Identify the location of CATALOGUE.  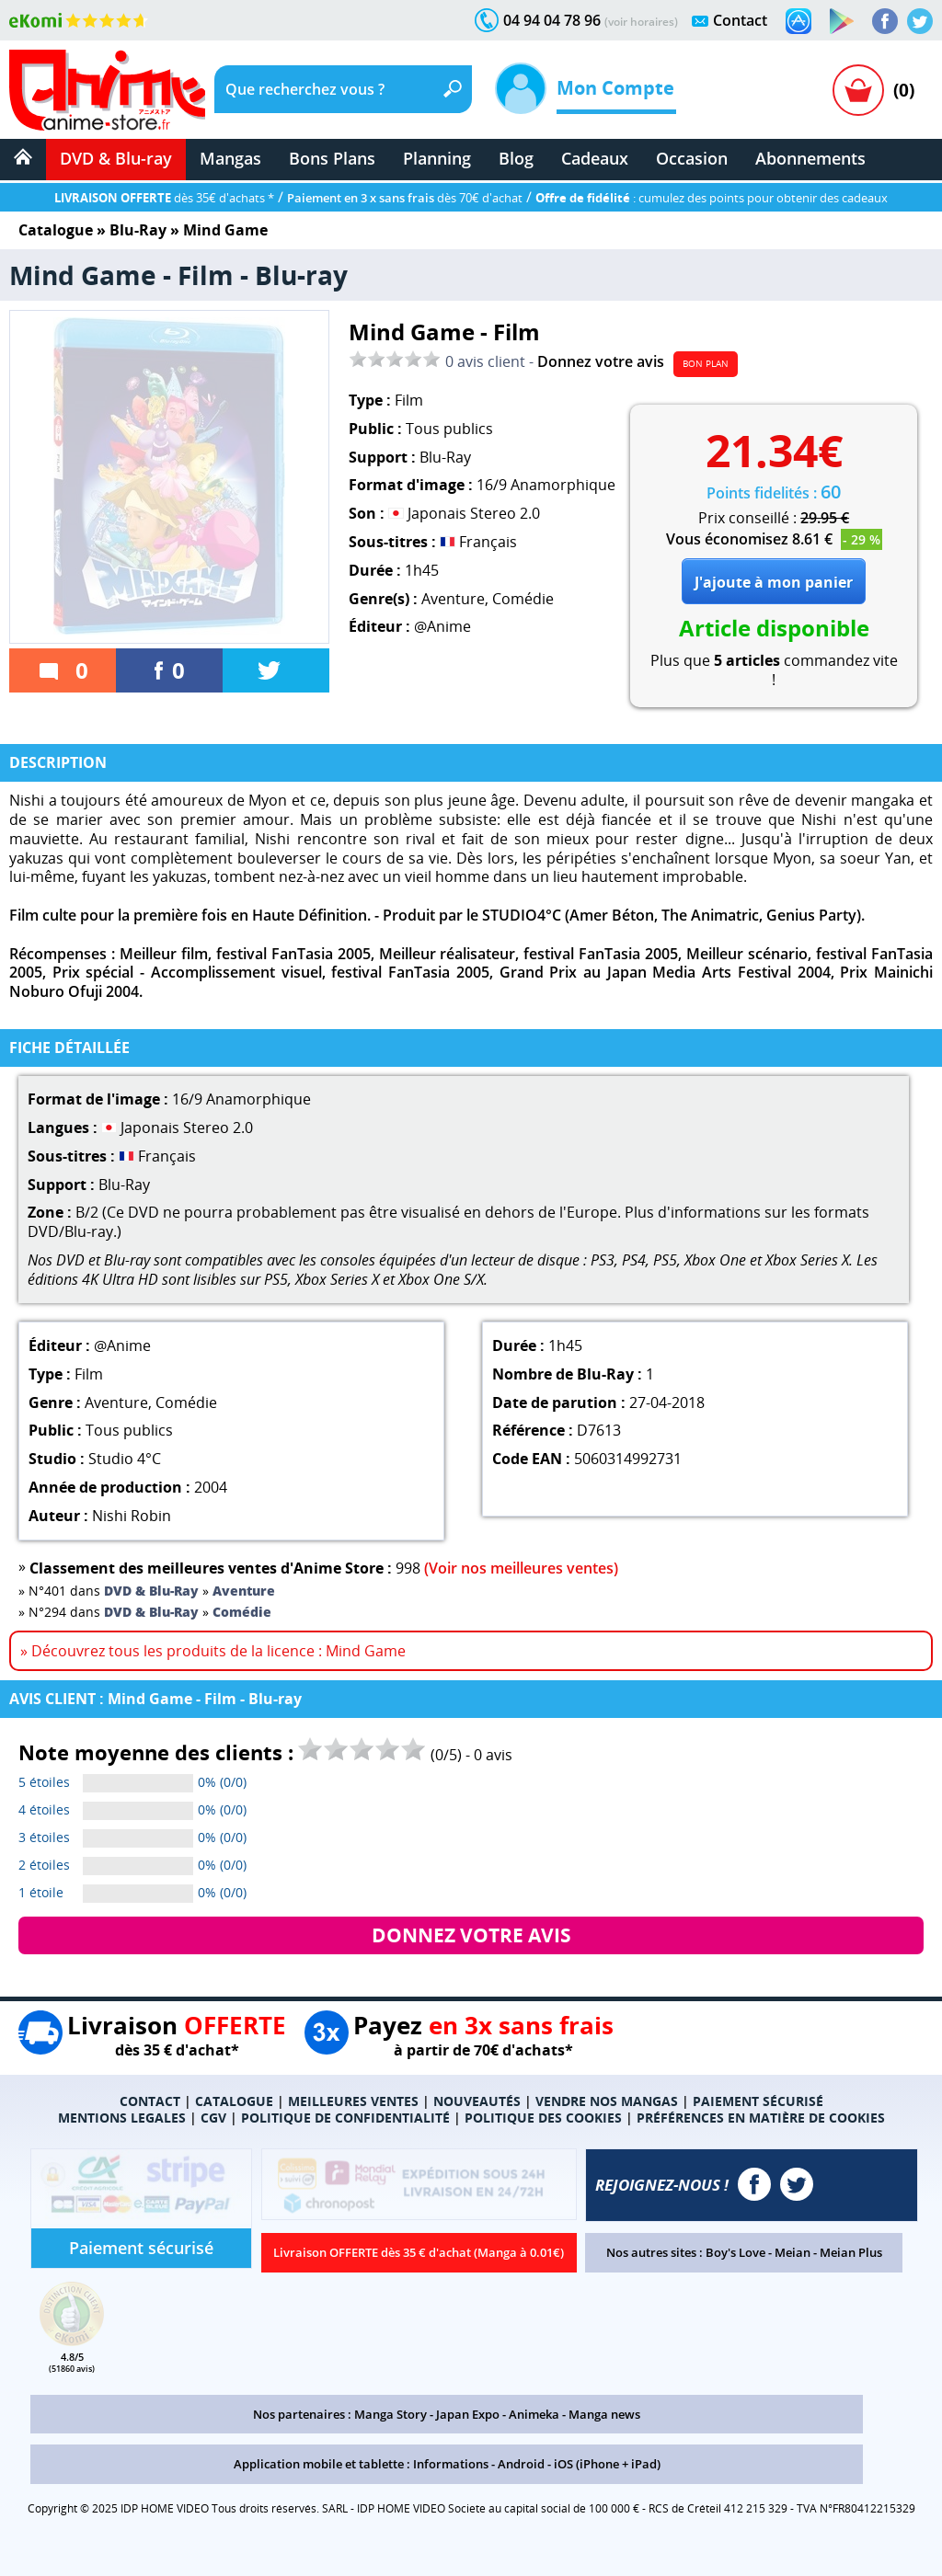
(234, 2101).